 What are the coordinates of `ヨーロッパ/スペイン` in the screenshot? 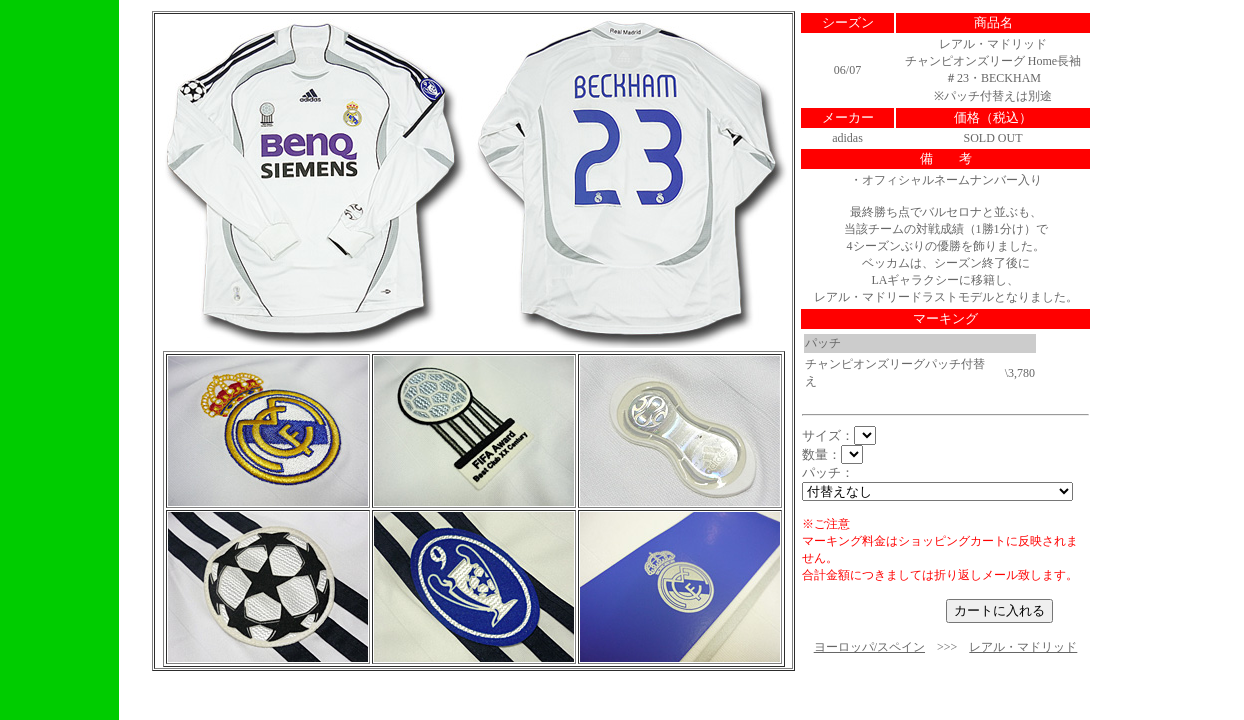 It's located at (869, 647).